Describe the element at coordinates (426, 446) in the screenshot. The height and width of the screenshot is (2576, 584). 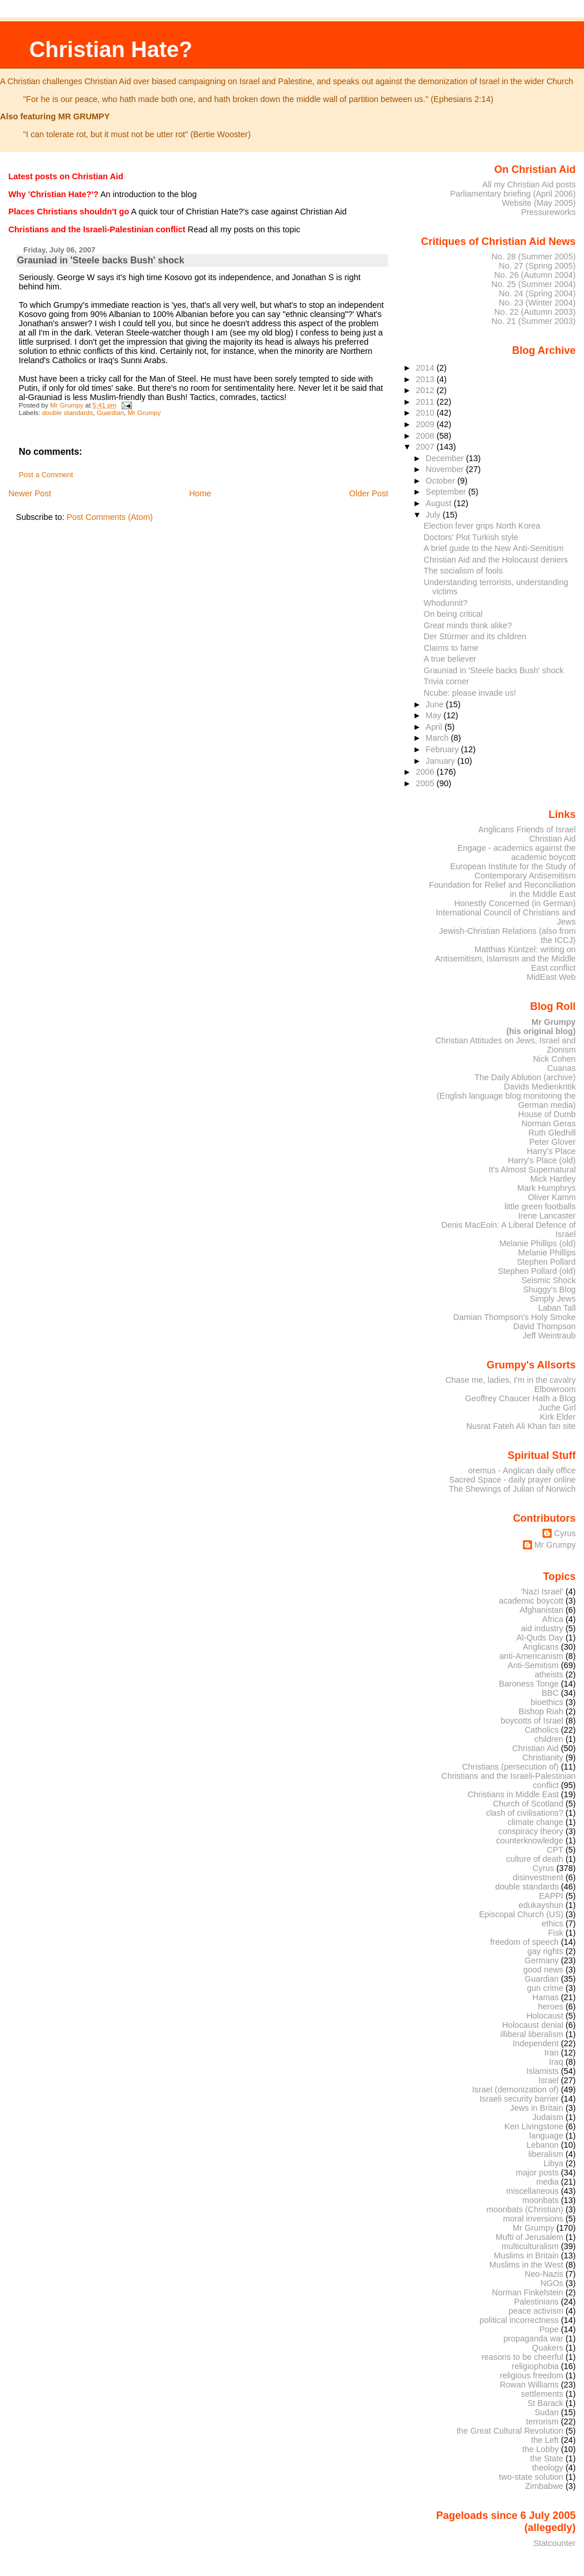
I see `2007` at that location.